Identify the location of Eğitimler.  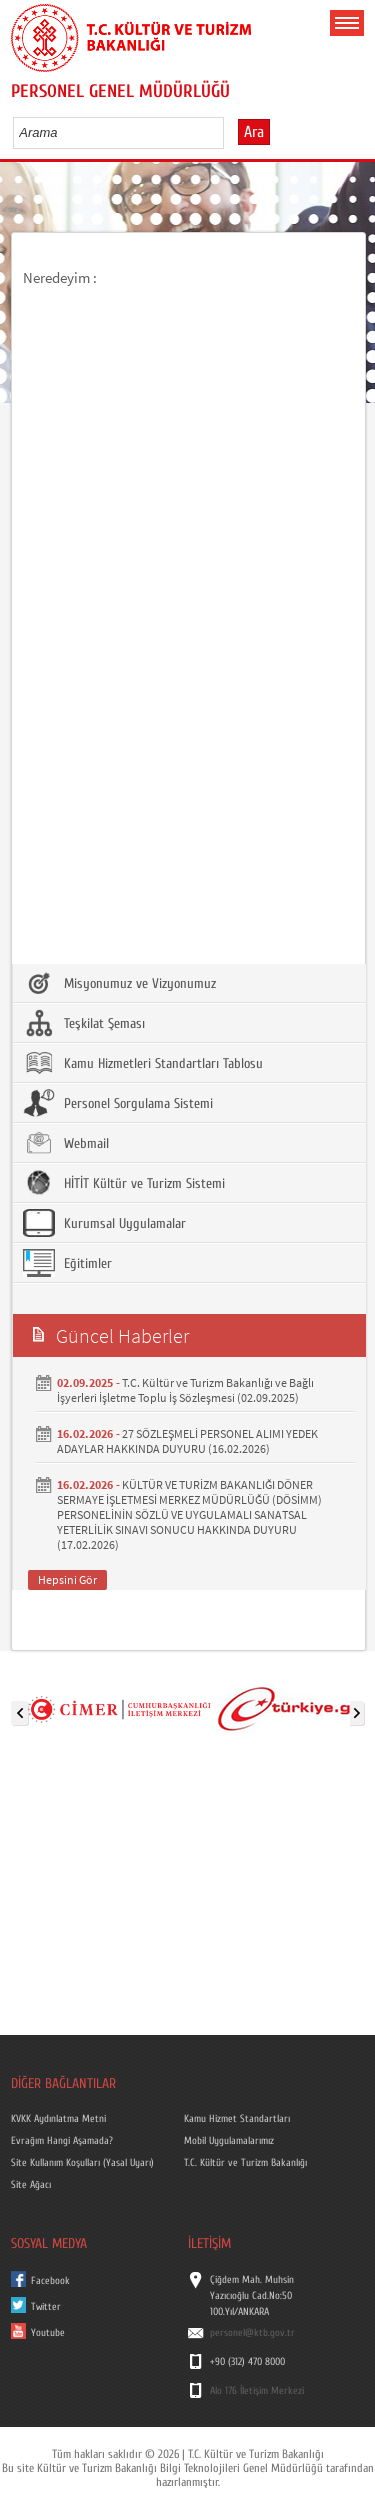
(67, 1263).